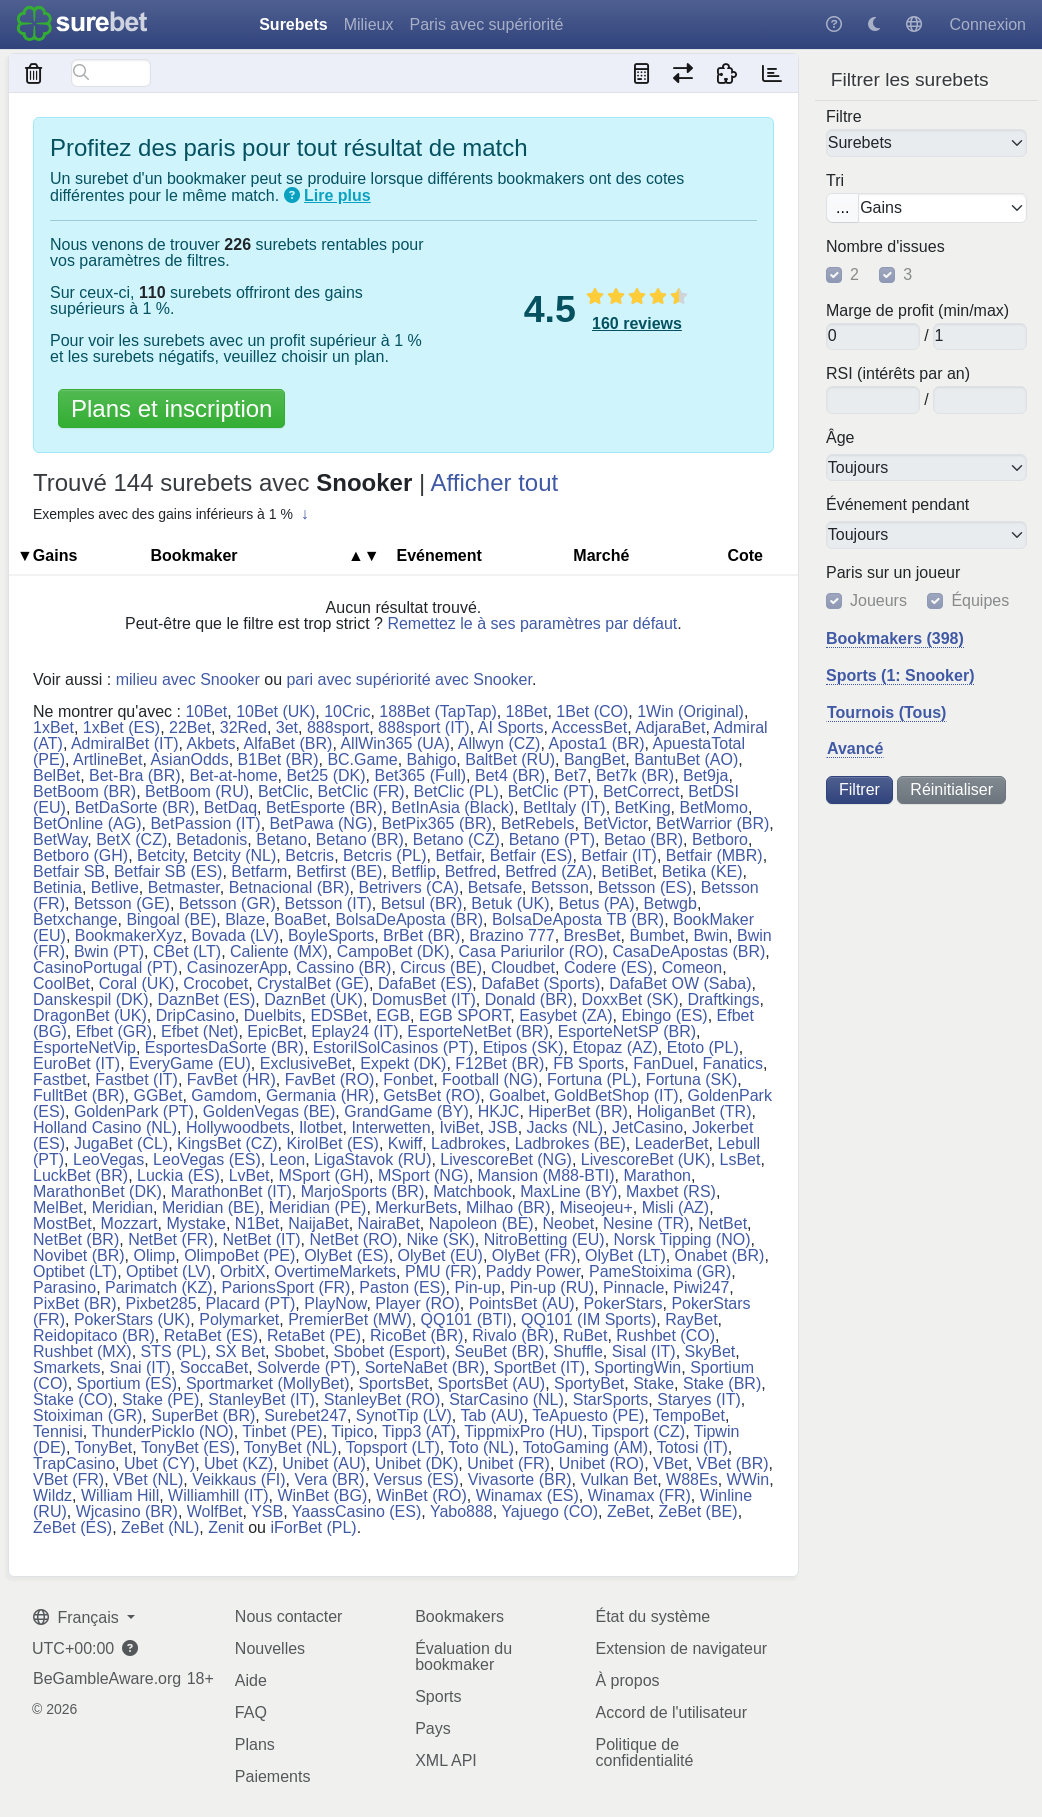  Describe the element at coordinates (644, 1752) in the screenshot. I see `Politique de confidentialité` at that location.